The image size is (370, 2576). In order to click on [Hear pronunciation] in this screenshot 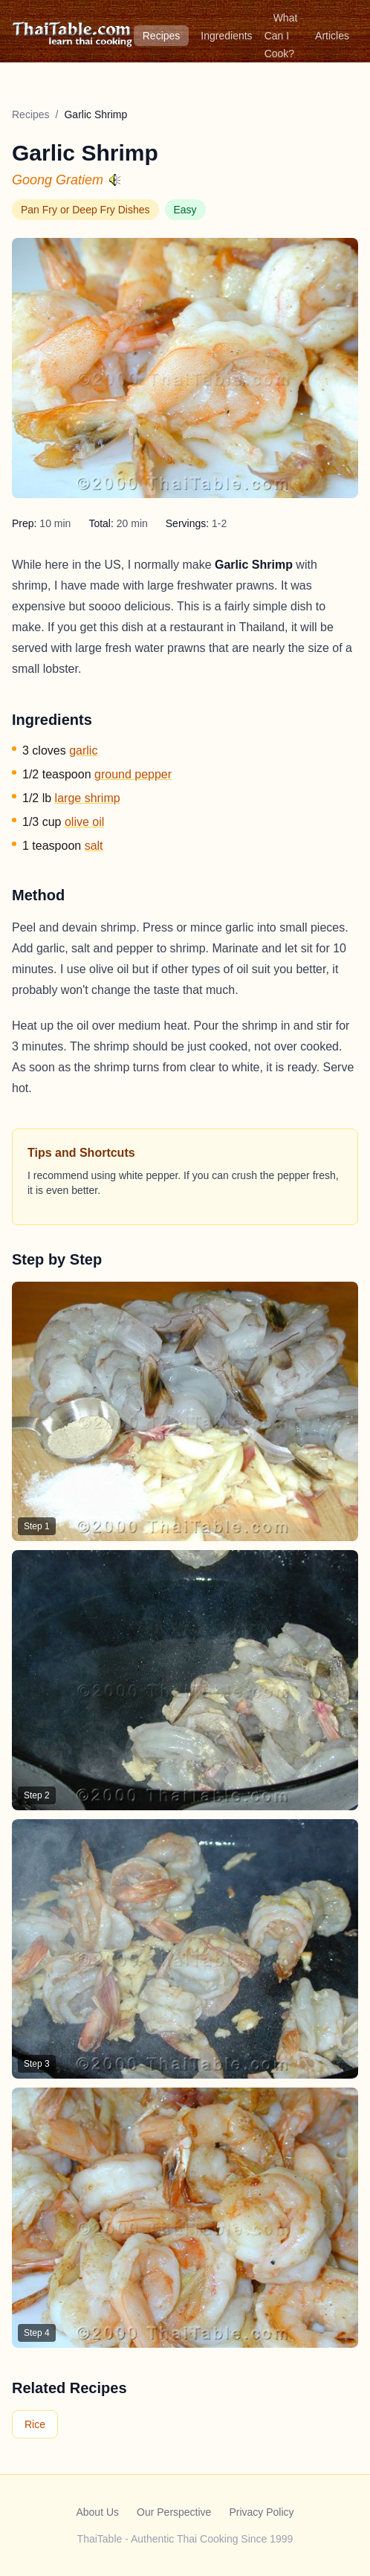, I will do `click(115, 179)`.